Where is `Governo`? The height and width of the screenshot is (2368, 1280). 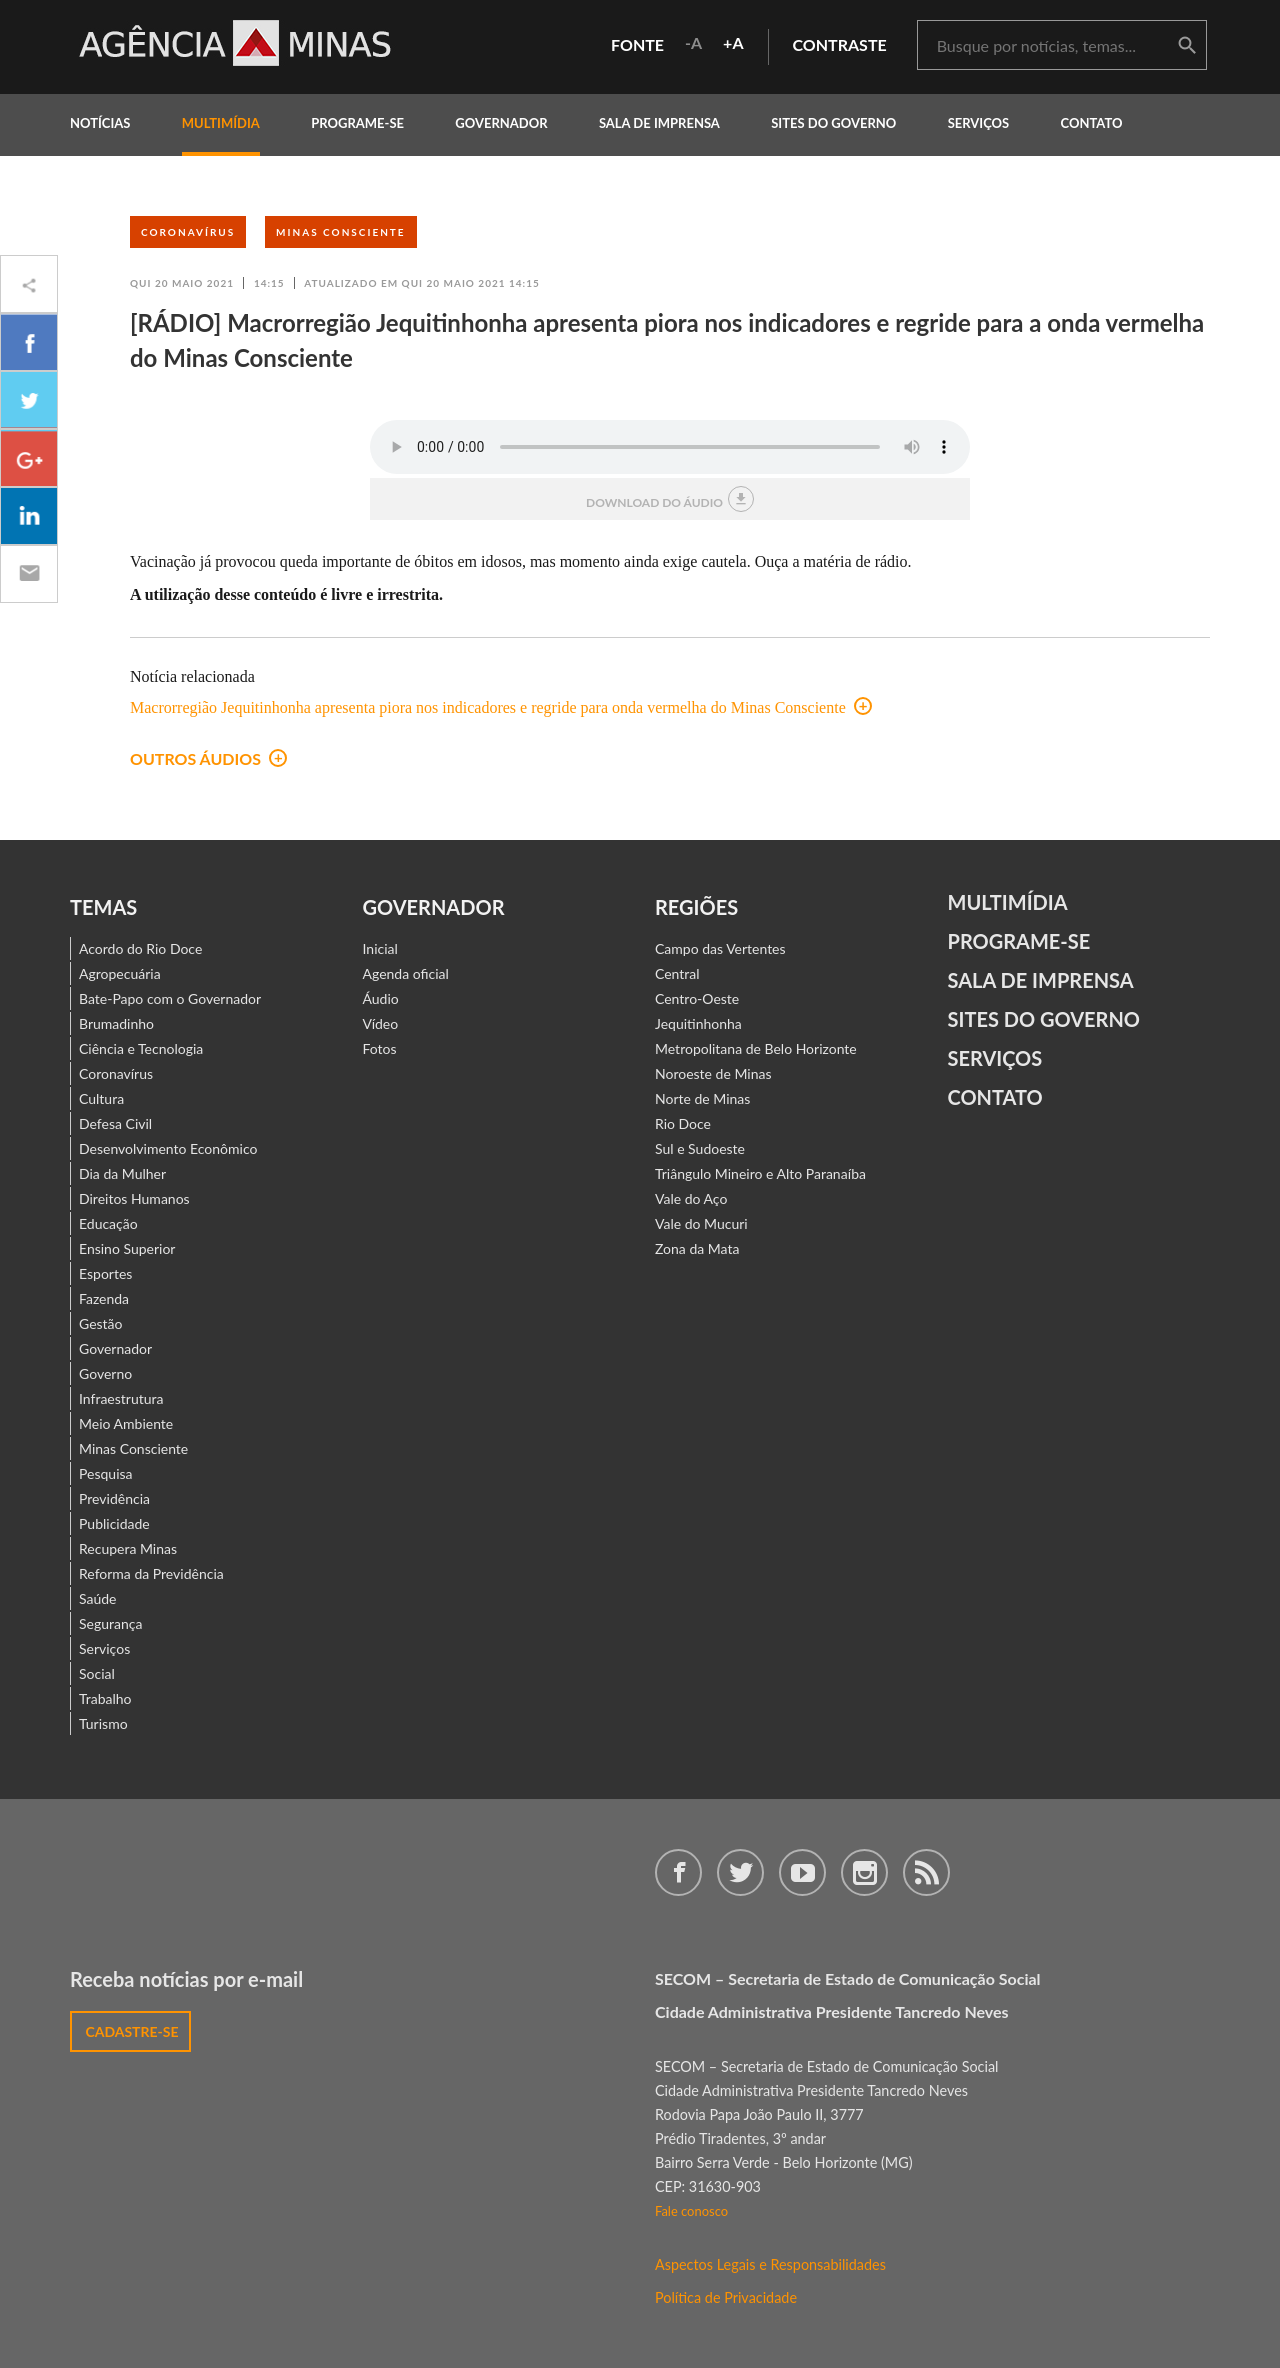
Governo is located at coordinates (105, 1373).